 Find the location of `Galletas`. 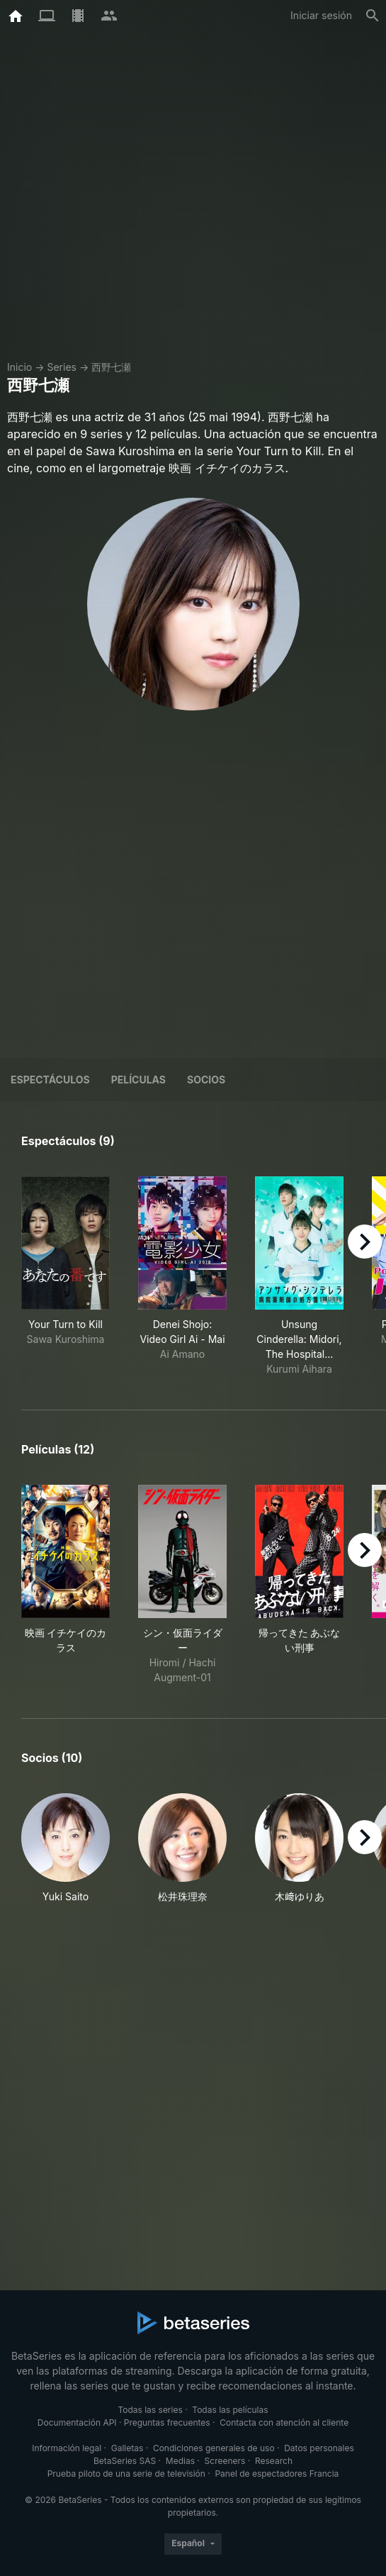

Galletas is located at coordinates (127, 2448).